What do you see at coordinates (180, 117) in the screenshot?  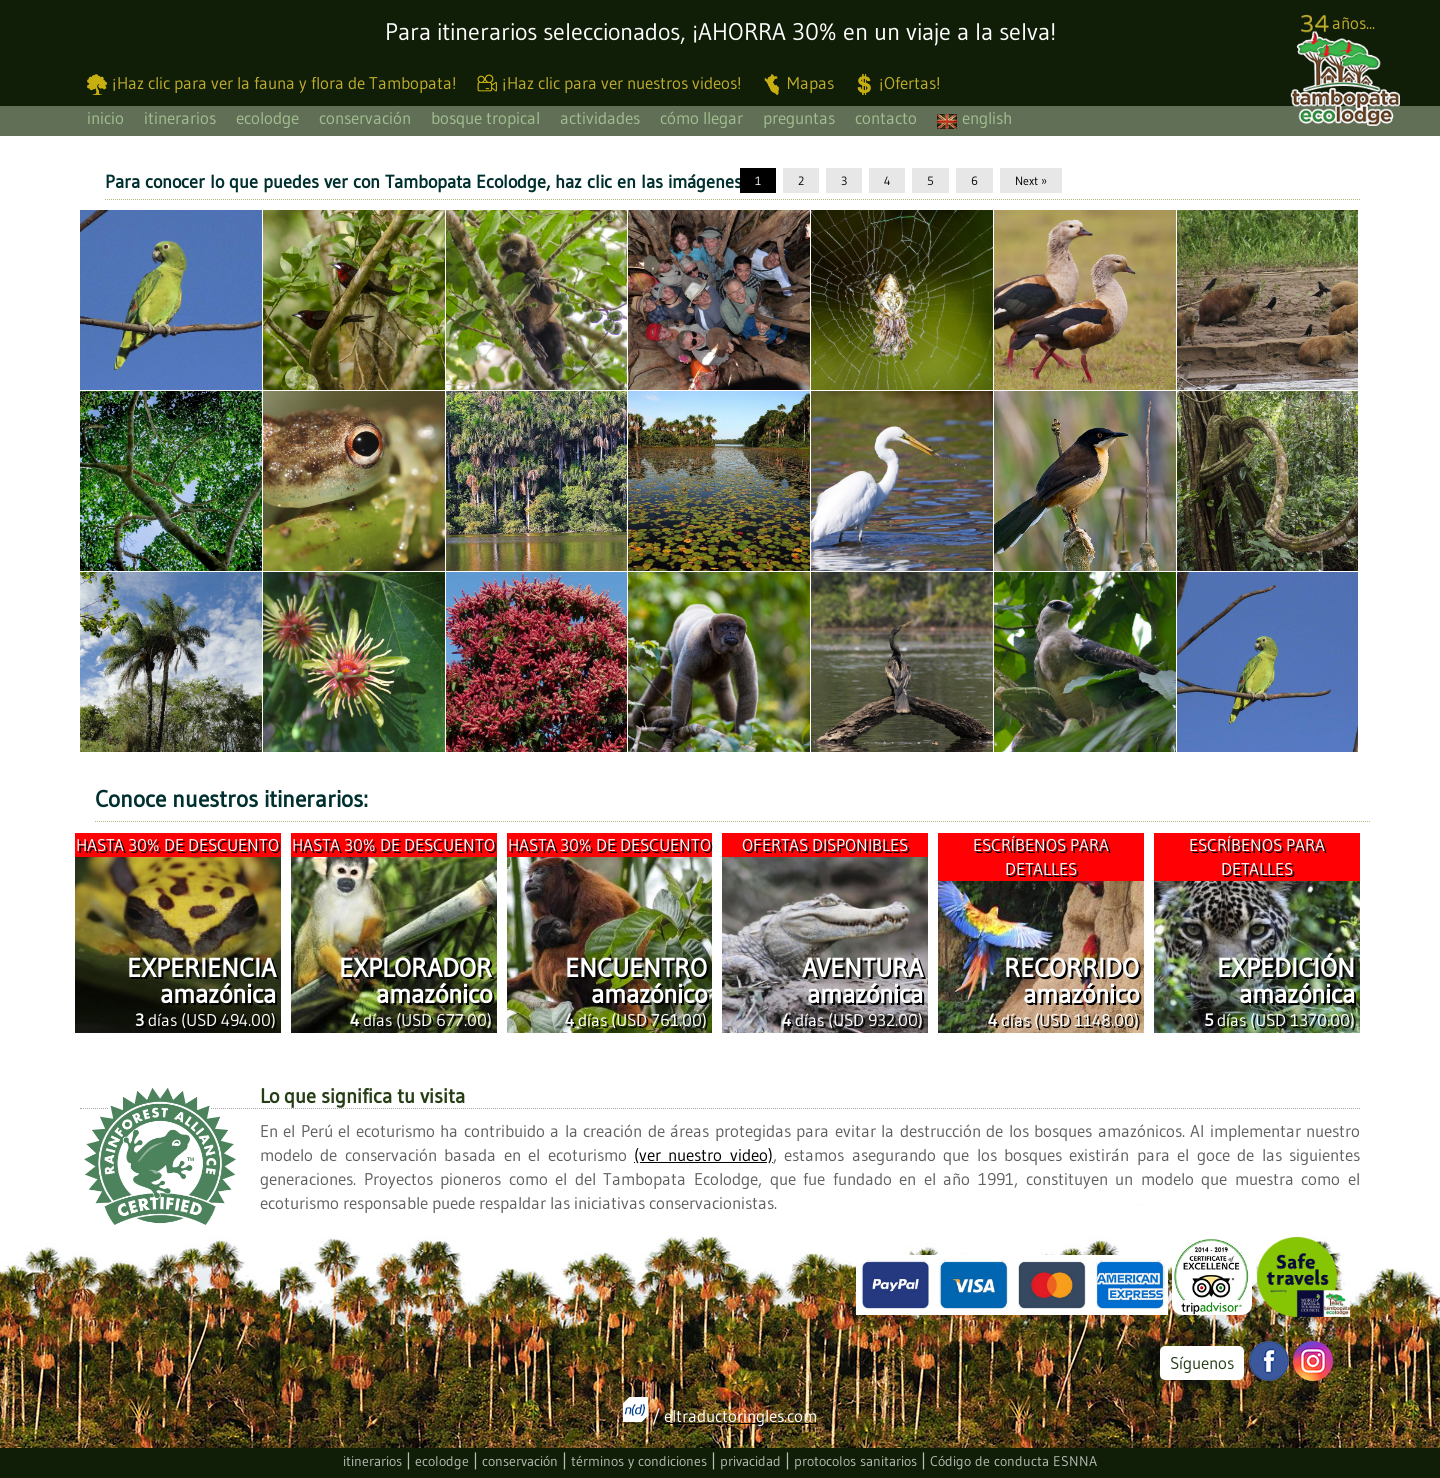 I see `itinerarios` at bounding box center [180, 117].